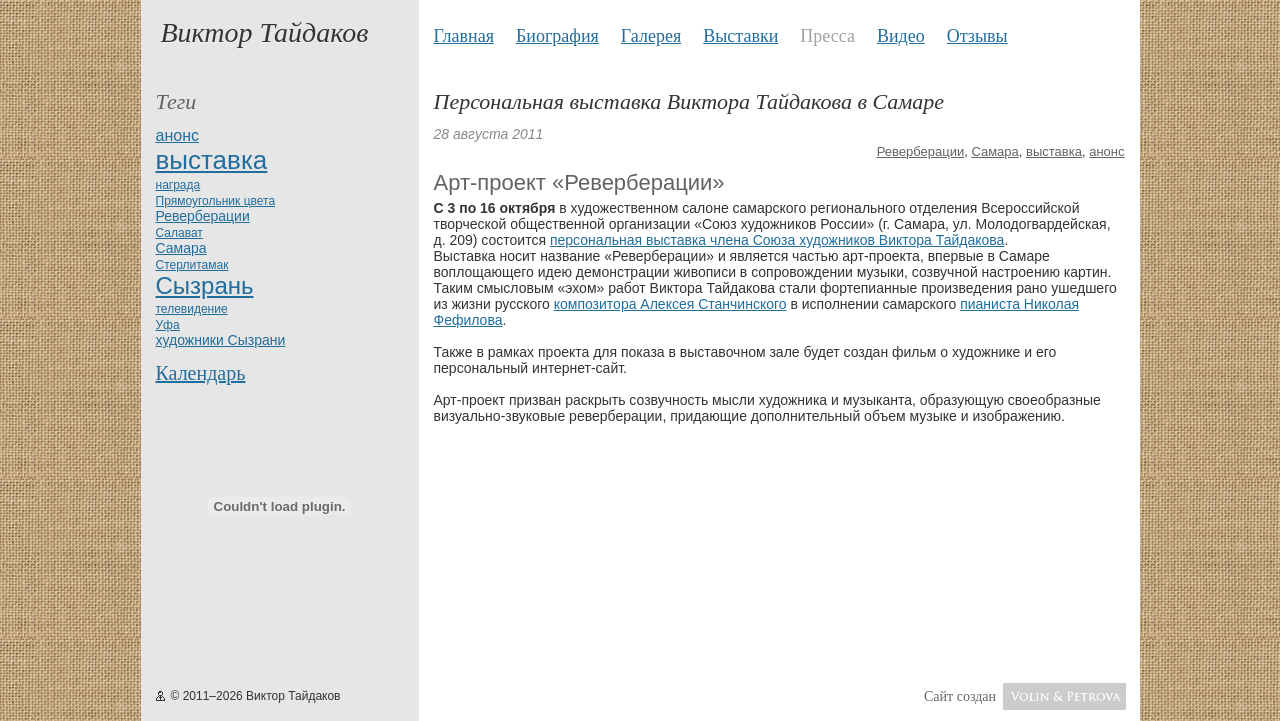 This screenshot has height=721, width=1280. I want to click on Виктор Тайдаков, so click(265, 32).